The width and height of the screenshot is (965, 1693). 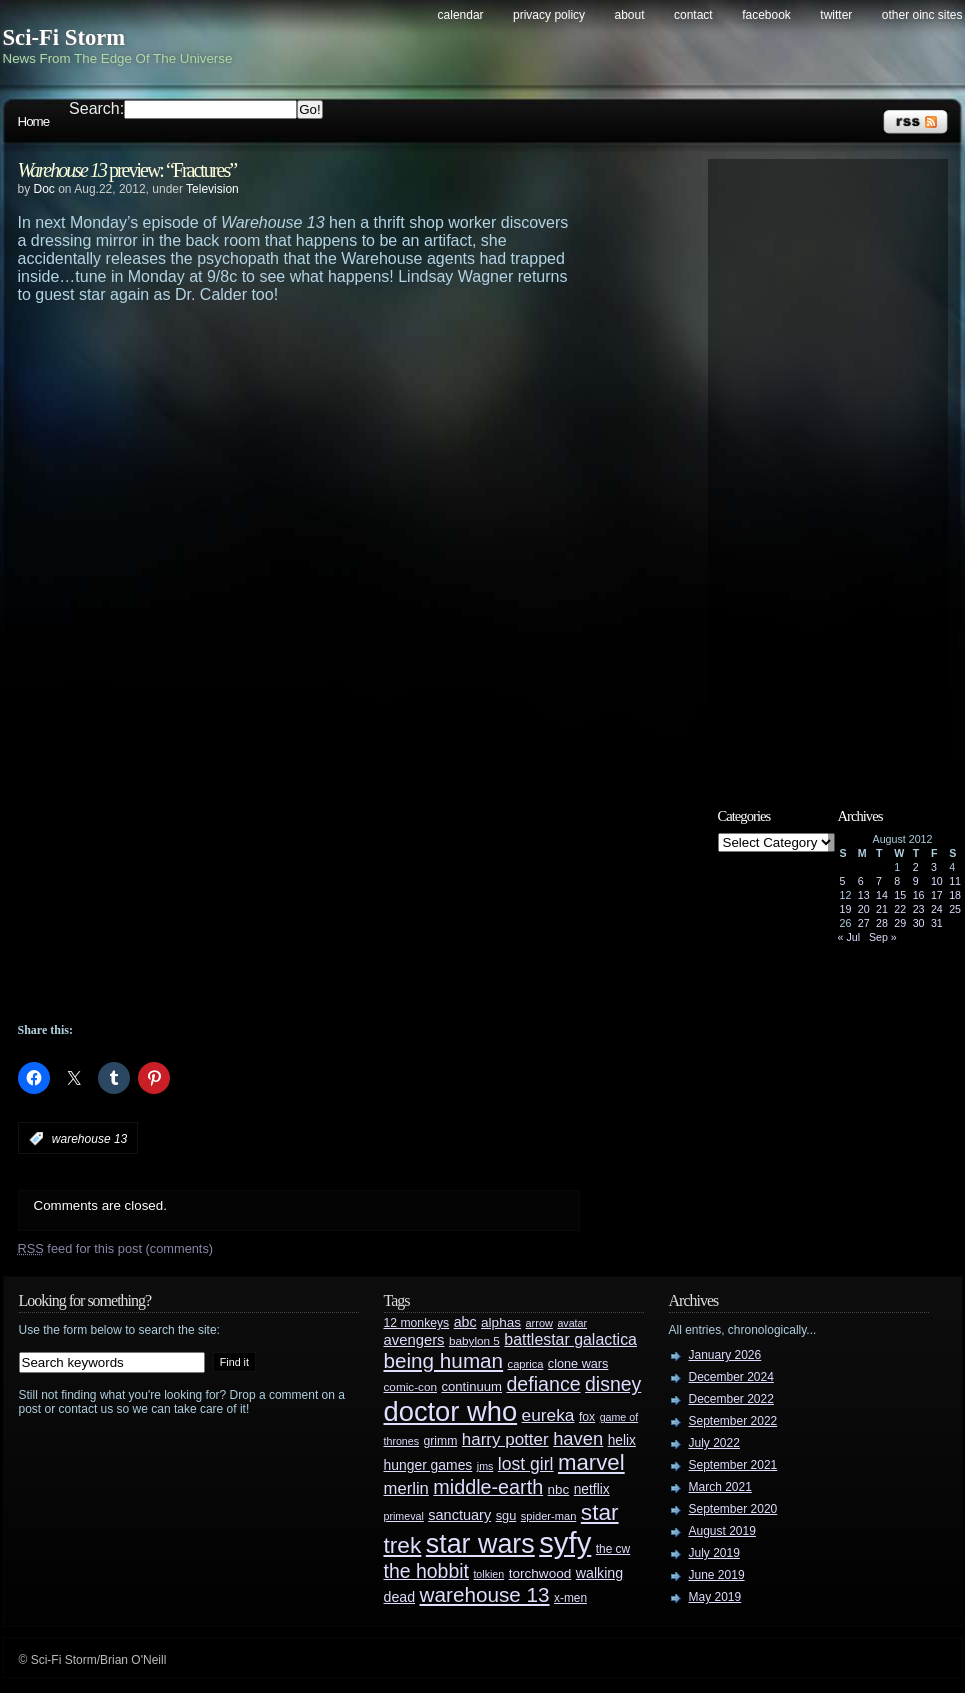 I want to click on warehouse 13 [warehouse 13 (105 items)], so click(x=485, y=1594).